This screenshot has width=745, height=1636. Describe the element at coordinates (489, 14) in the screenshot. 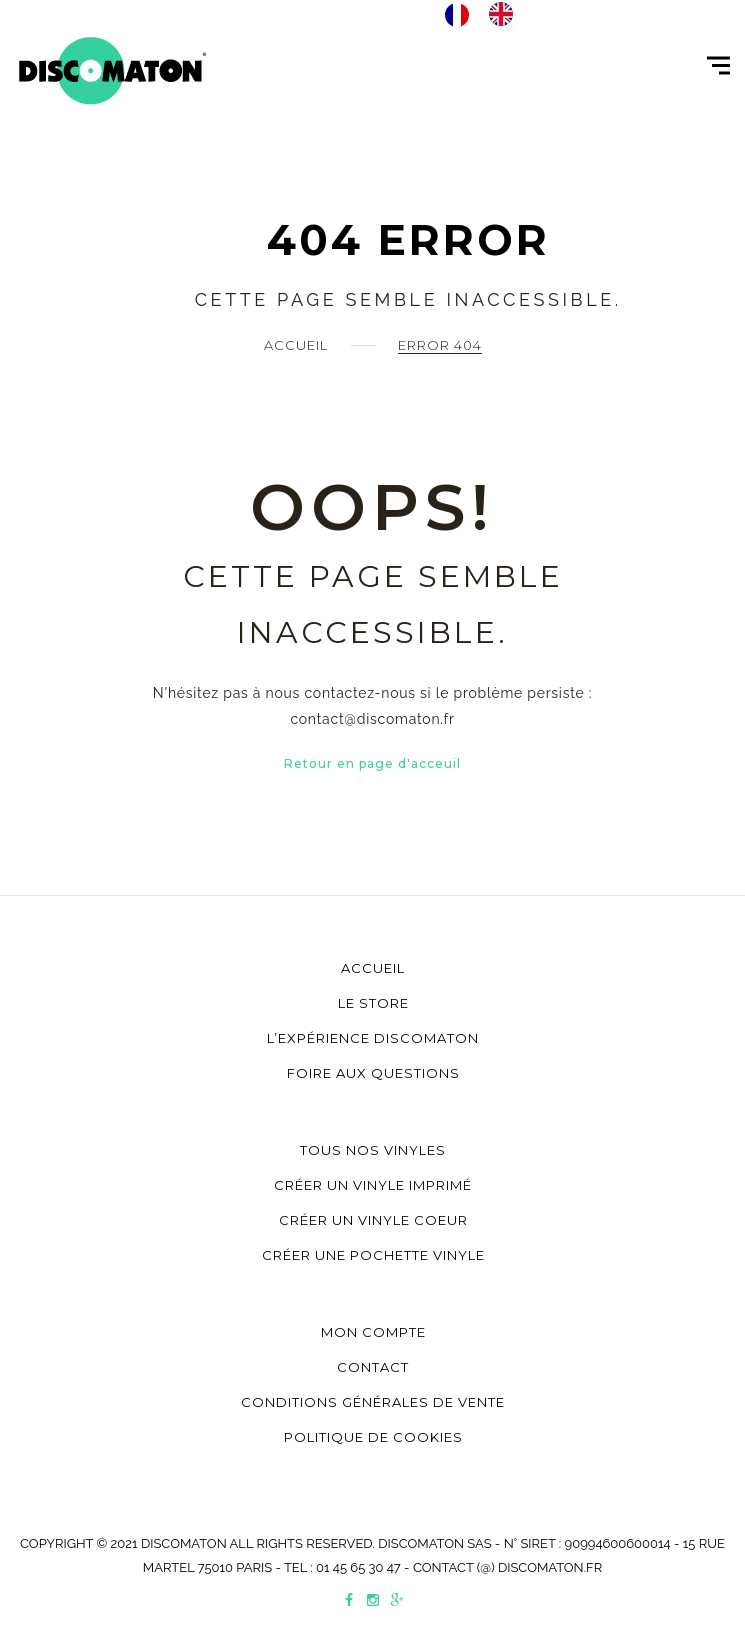

I see `[Language selected: Français]` at that location.